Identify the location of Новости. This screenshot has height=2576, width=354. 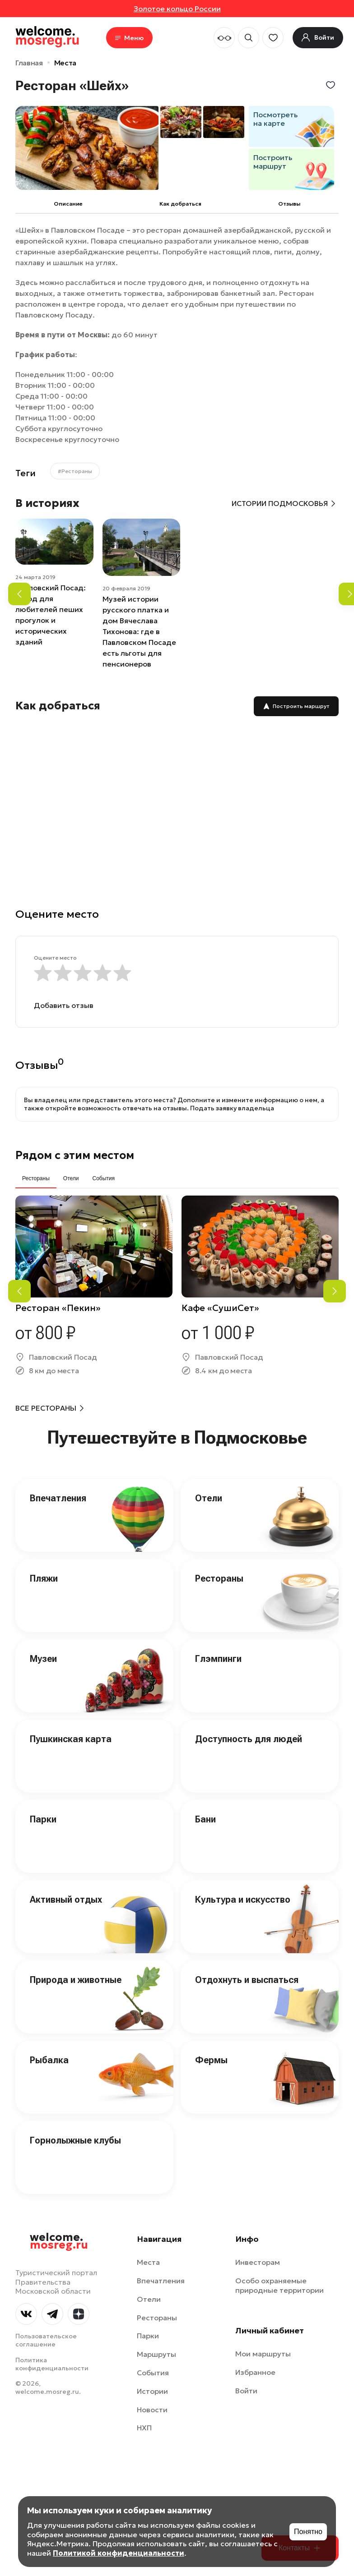
(152, 2409).